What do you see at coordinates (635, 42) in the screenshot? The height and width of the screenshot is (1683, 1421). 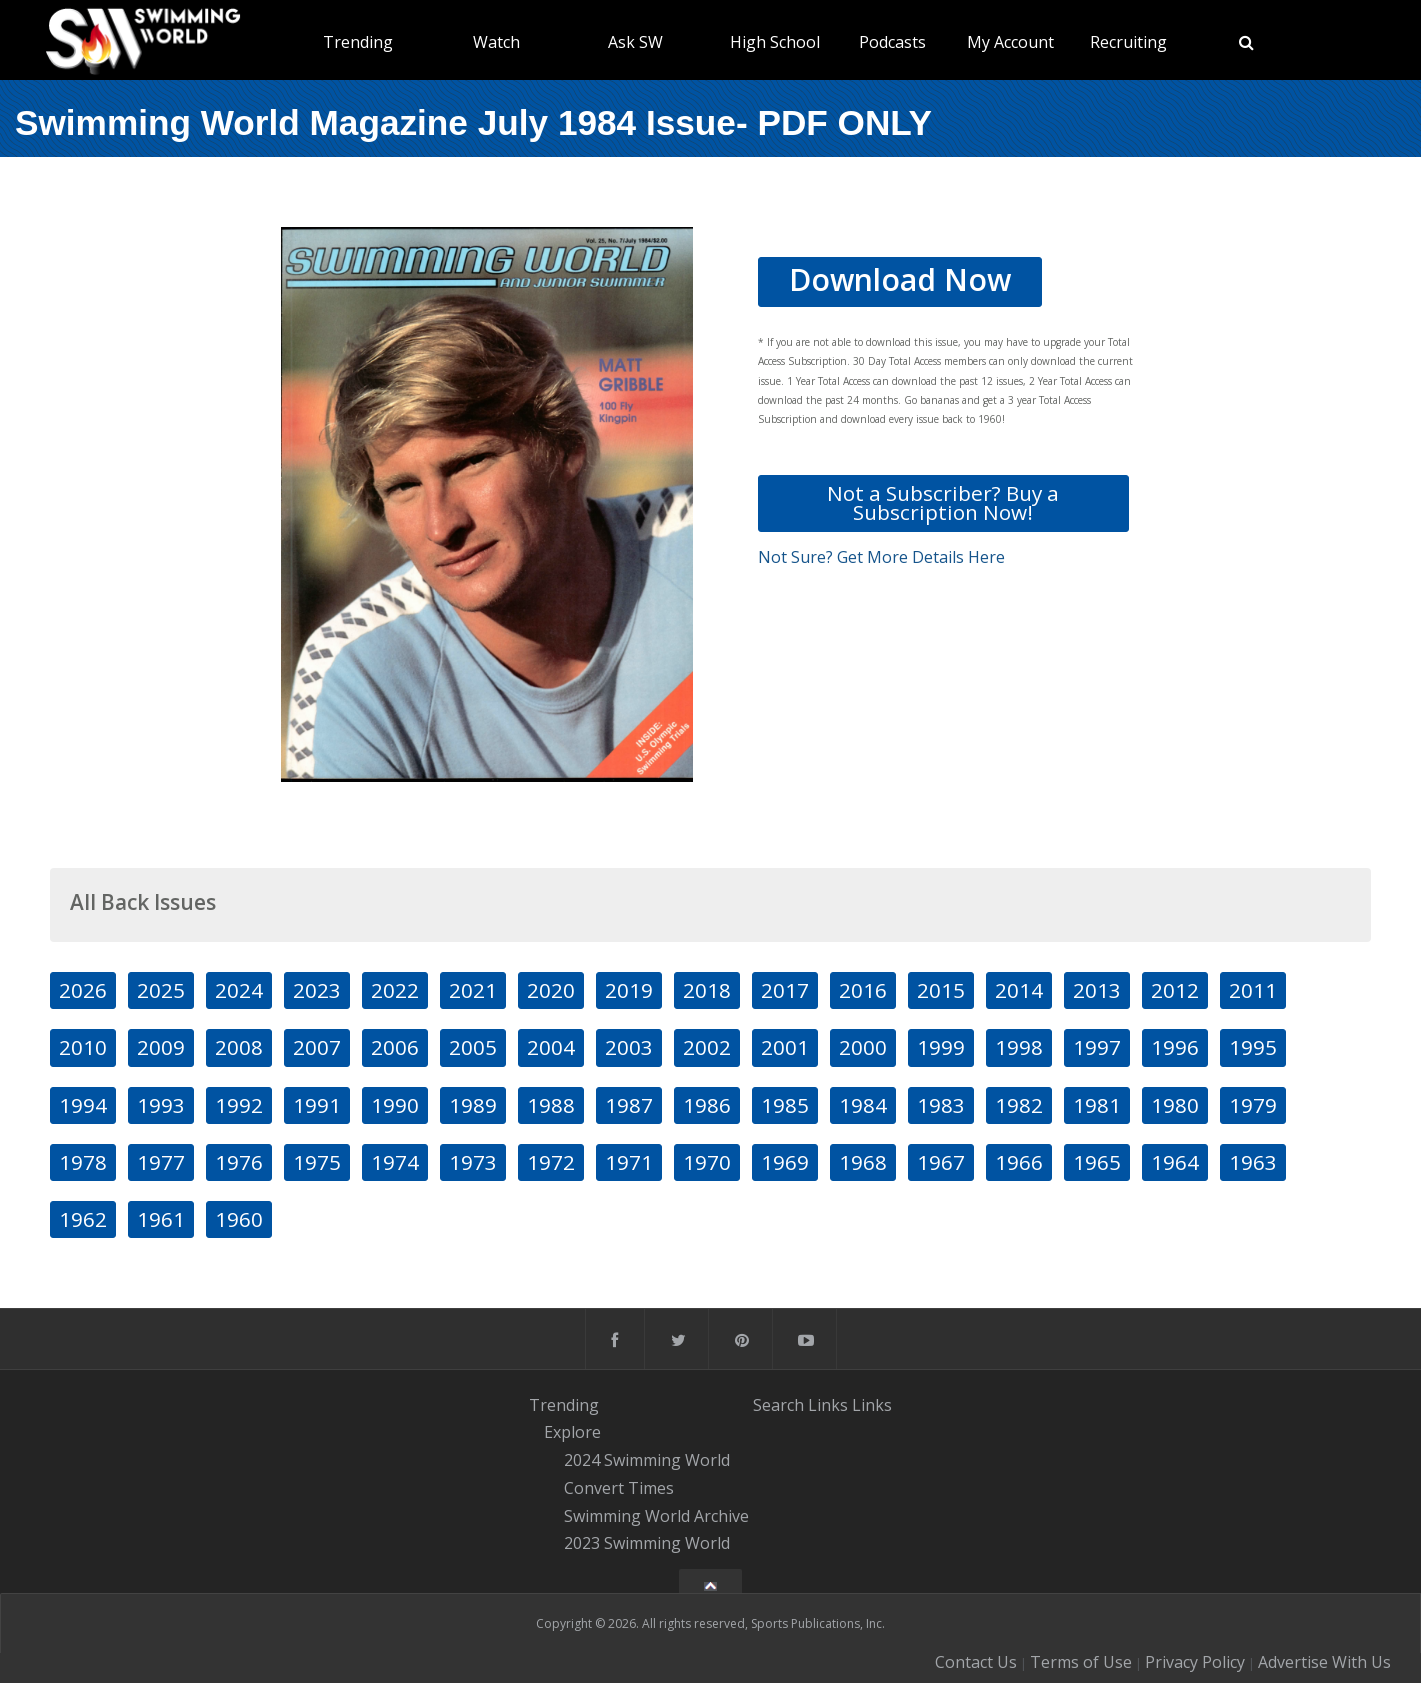 I see `Ask SW` at bounding box center [635, 42].